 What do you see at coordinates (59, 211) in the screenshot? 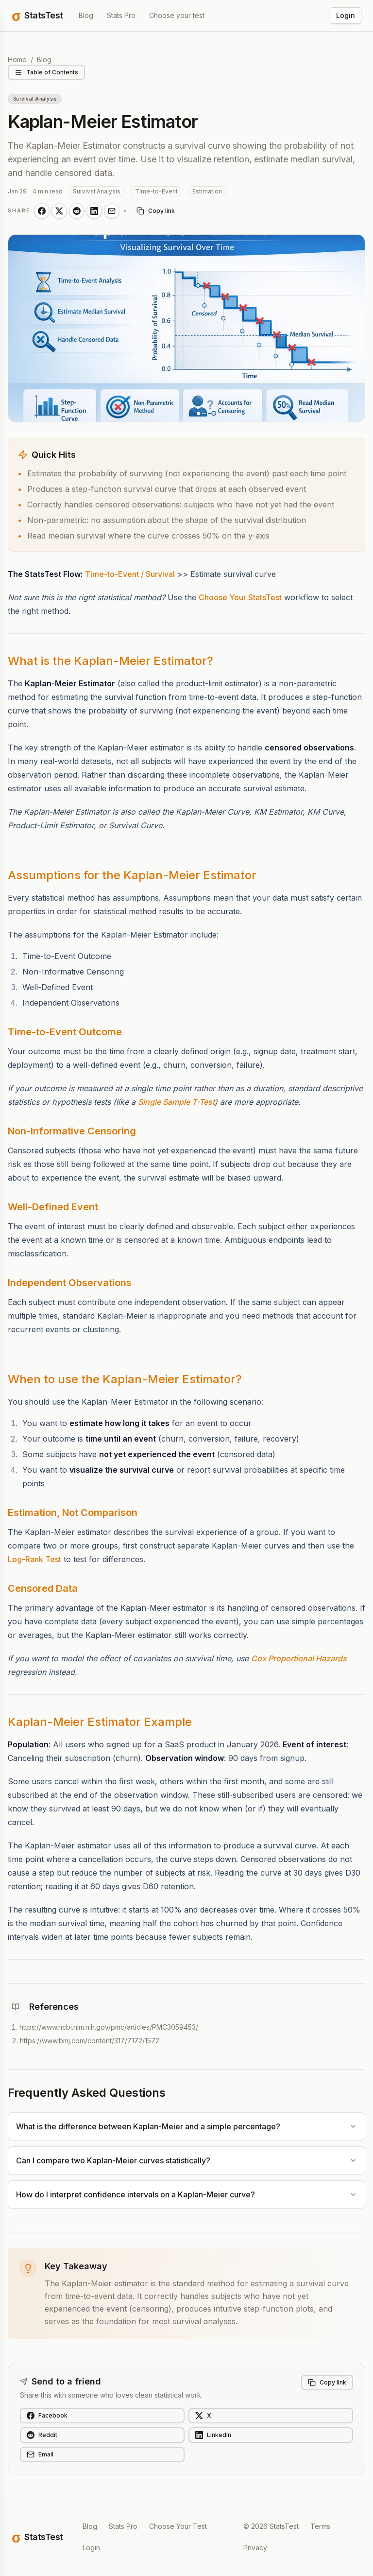
I see `[Share on X]` at bounding box center [59, 211].